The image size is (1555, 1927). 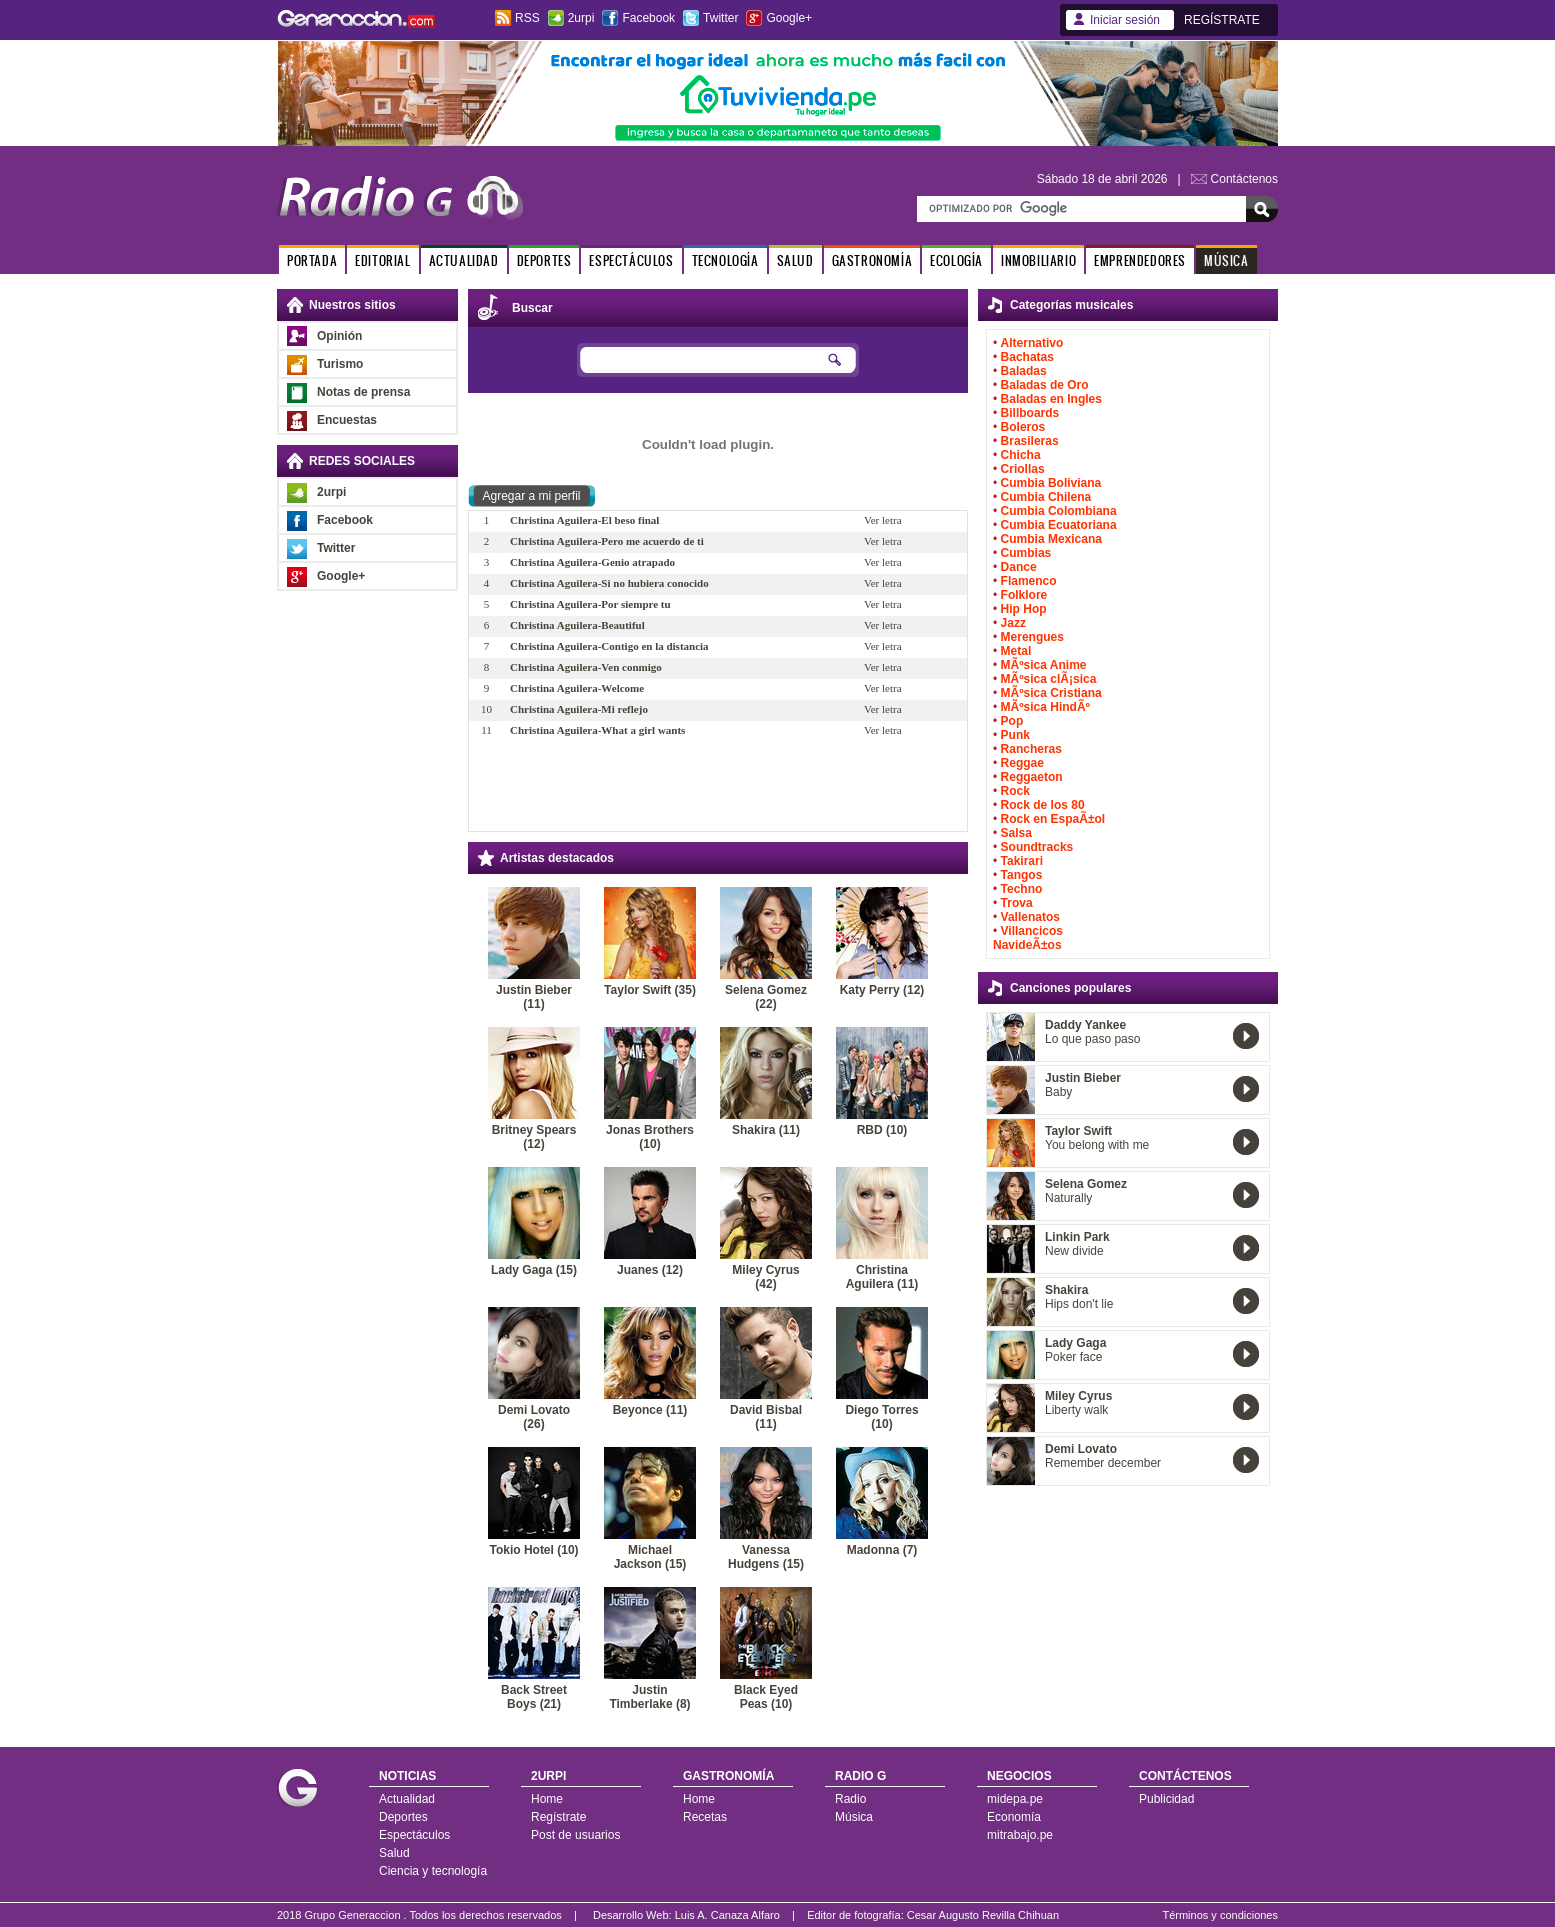 What do you see at coordinates (854, 1817) in the screenshot?
I see `Música` at bounding box center [854, 1817].